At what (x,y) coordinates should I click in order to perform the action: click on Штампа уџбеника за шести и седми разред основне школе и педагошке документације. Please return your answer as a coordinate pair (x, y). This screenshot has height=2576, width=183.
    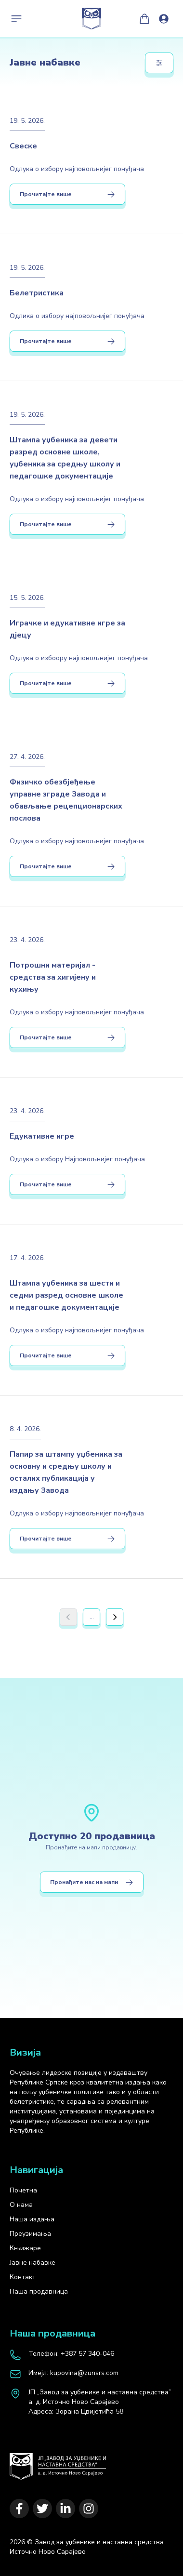
    Looking at the image, I should click on (66, 1295).